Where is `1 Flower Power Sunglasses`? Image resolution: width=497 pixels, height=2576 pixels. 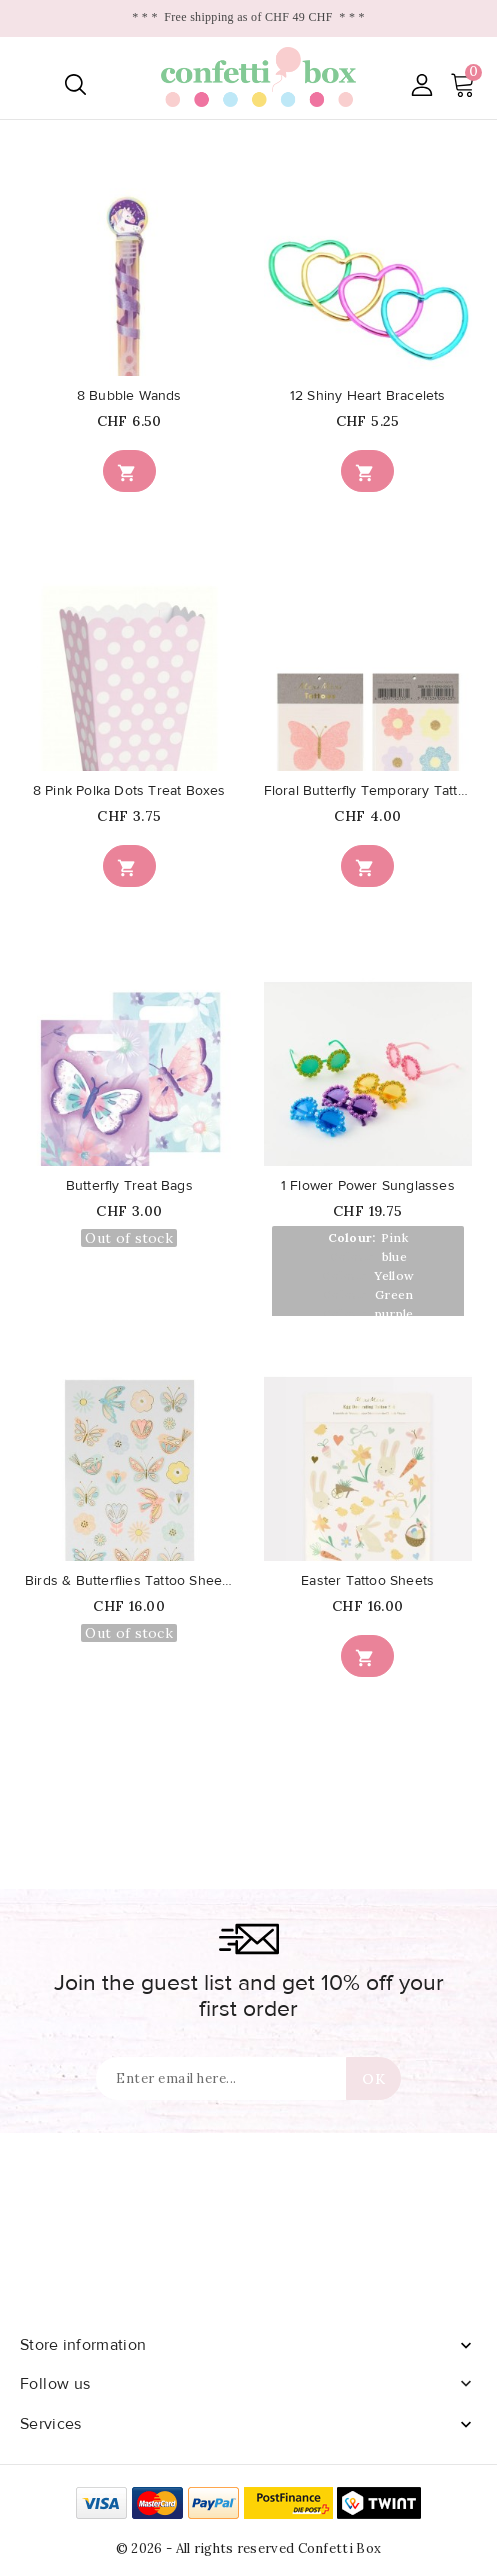
1 Flower Power Sunglasses is located at coordinates (368, 1186).